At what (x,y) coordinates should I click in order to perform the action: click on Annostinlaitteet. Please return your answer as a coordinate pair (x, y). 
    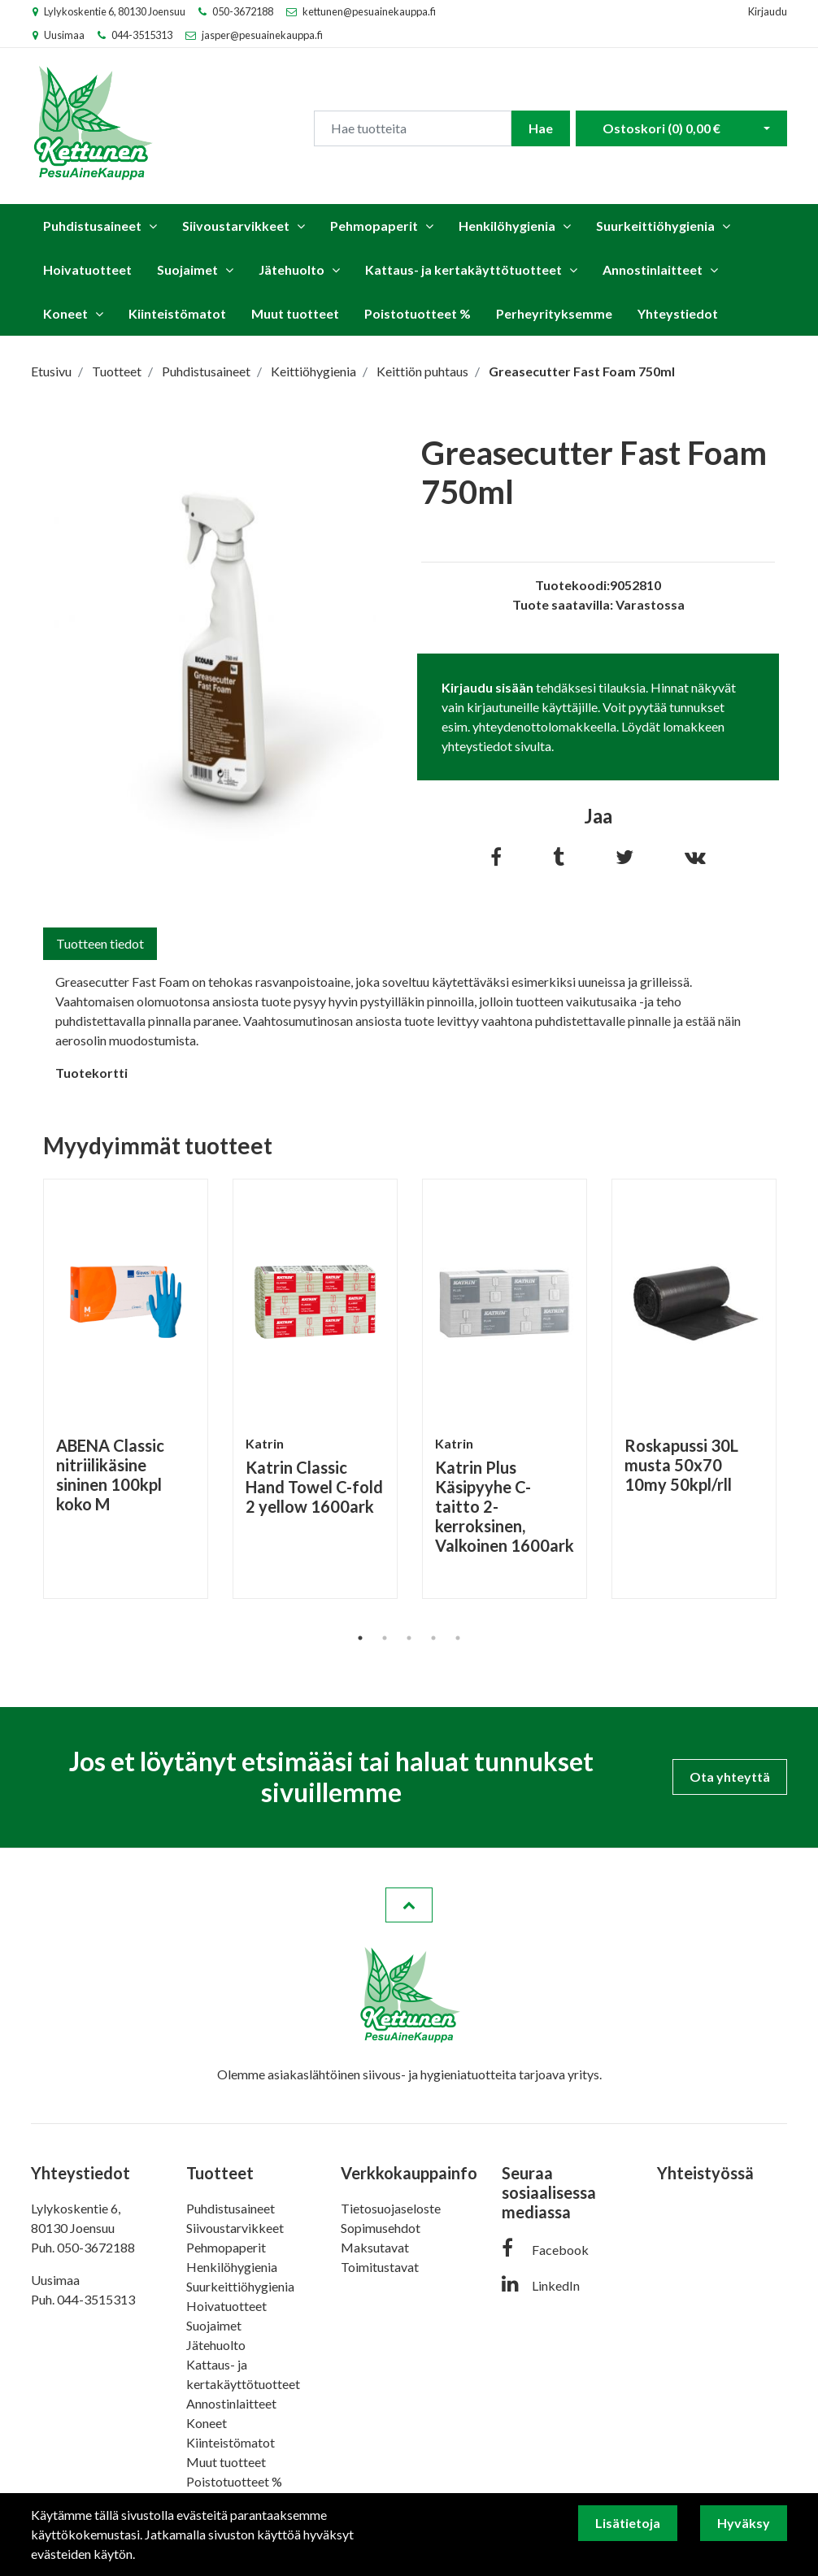
    Looking at the image, I should click on (653, 269).